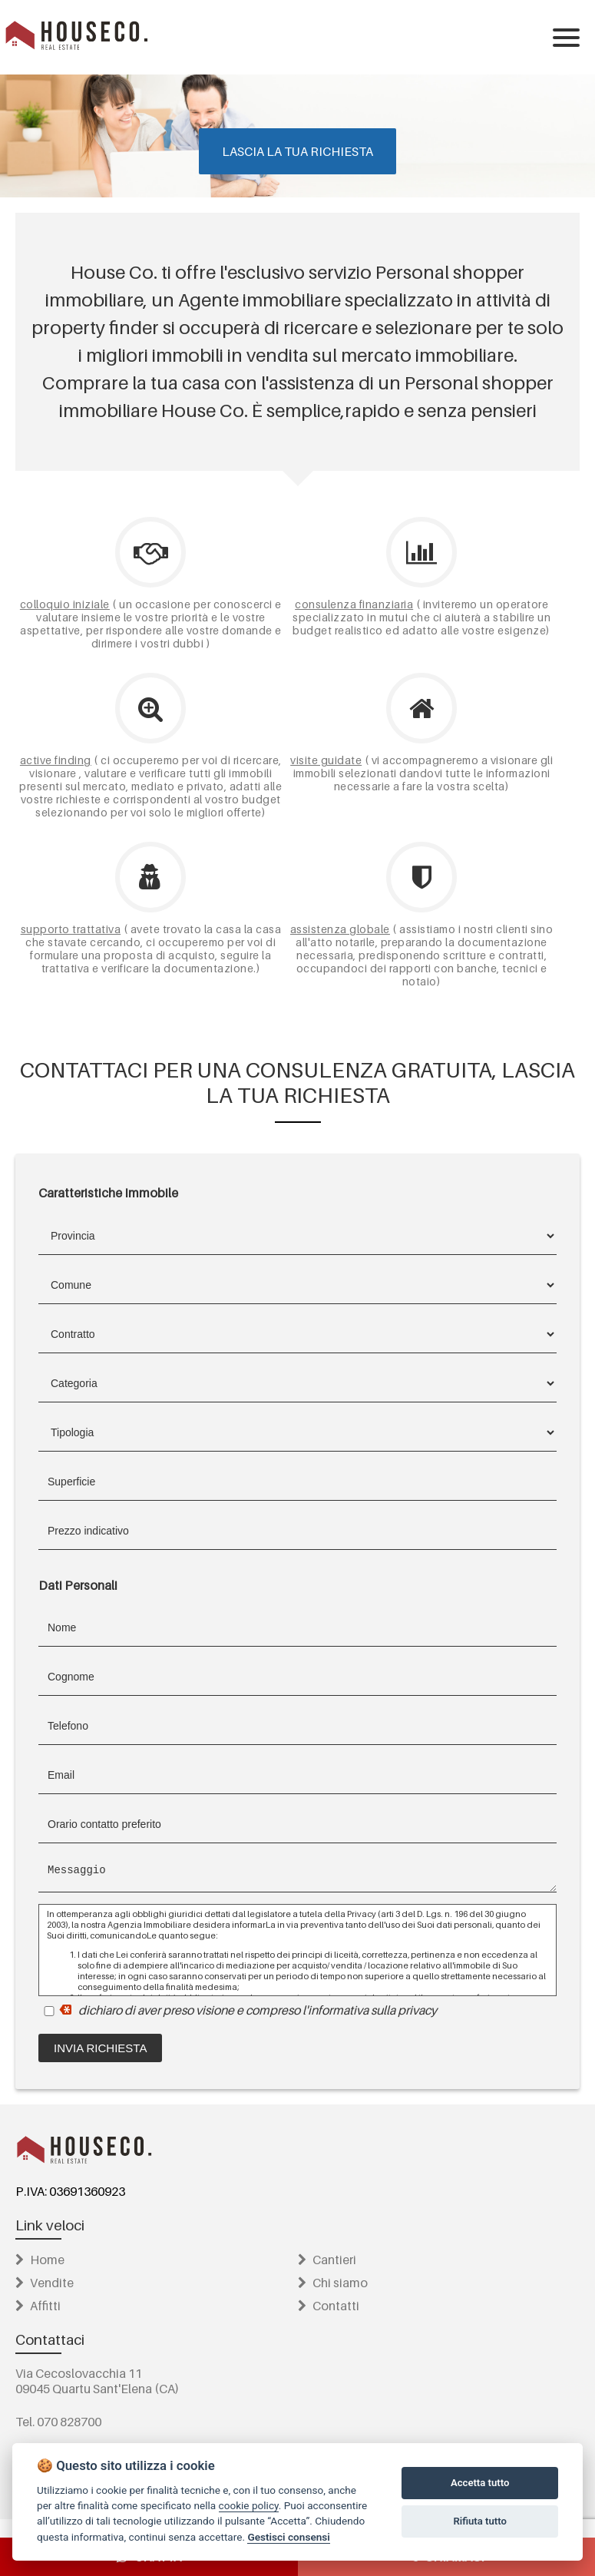 Image resolution: width=595 pixels, height=2576 pixels. I want to click on Tel. 070 828700, so click(58, 2421).